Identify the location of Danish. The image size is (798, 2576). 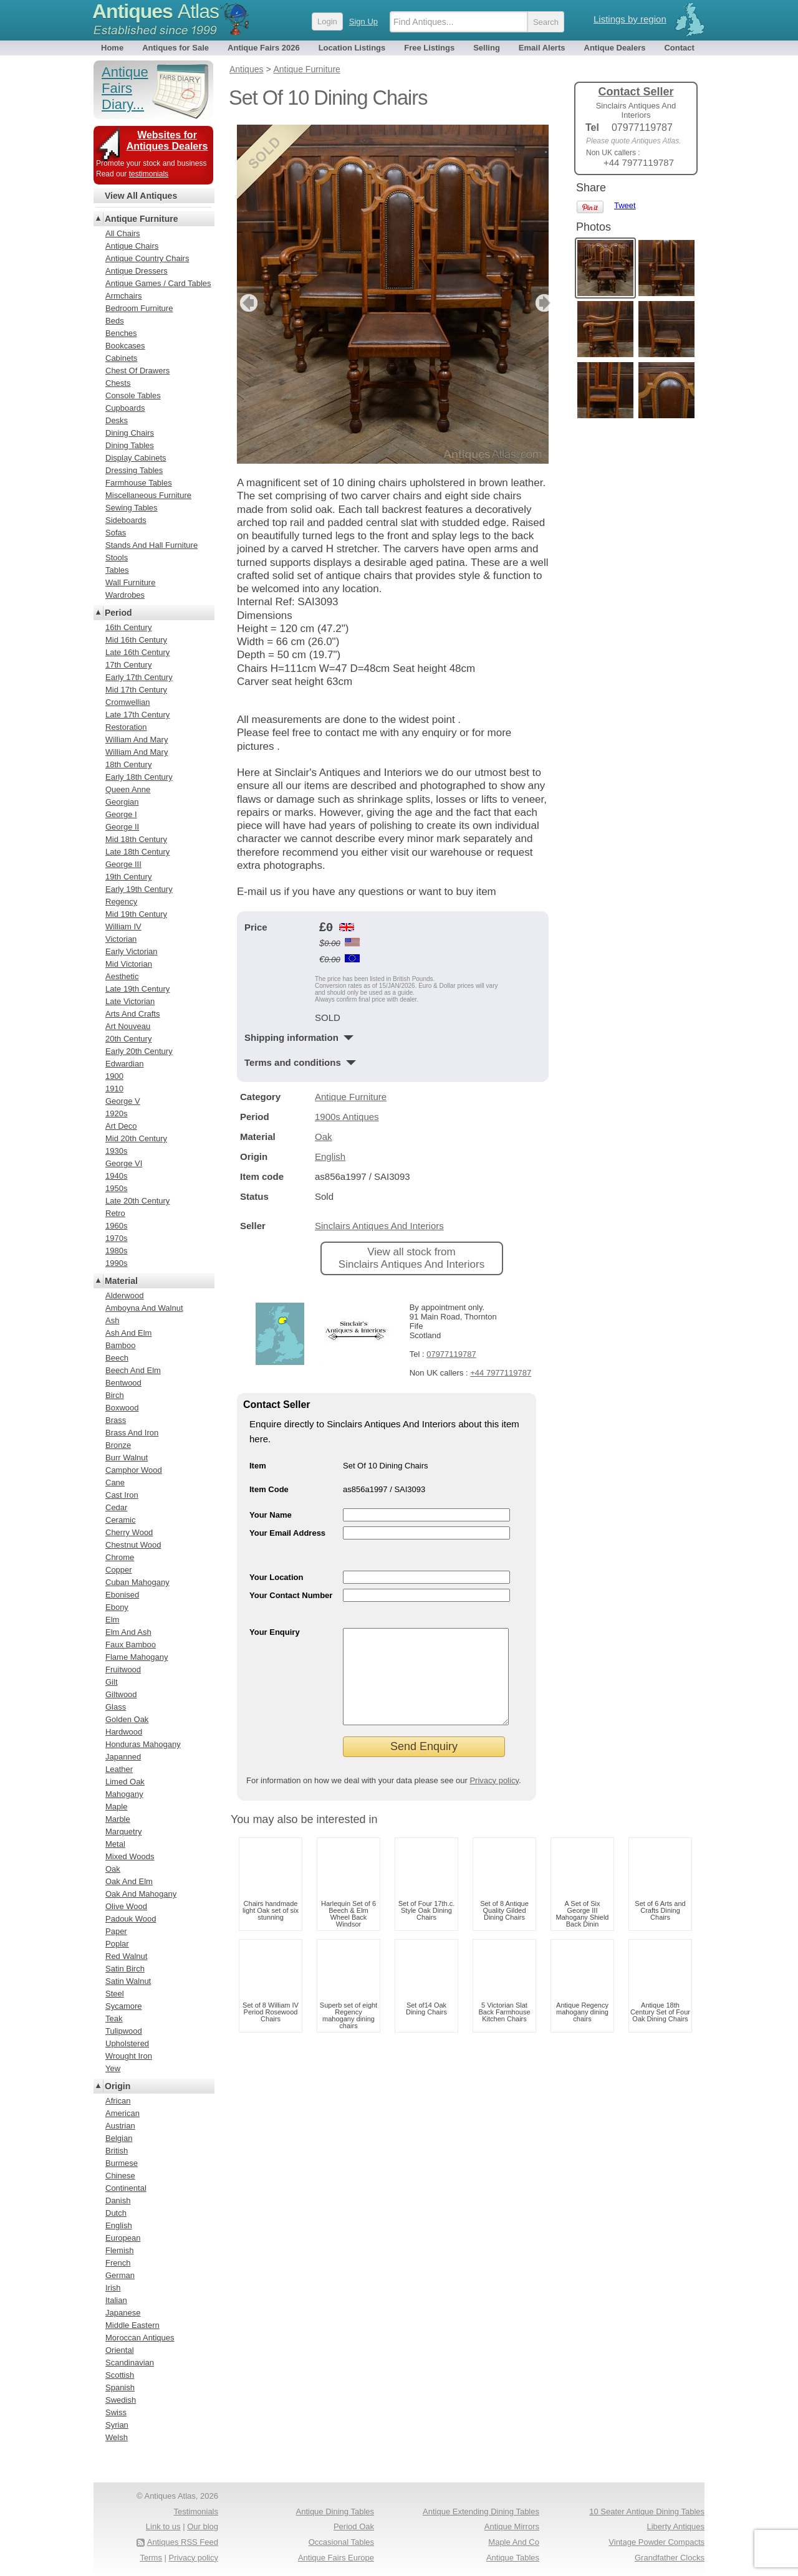
(117, 2200).